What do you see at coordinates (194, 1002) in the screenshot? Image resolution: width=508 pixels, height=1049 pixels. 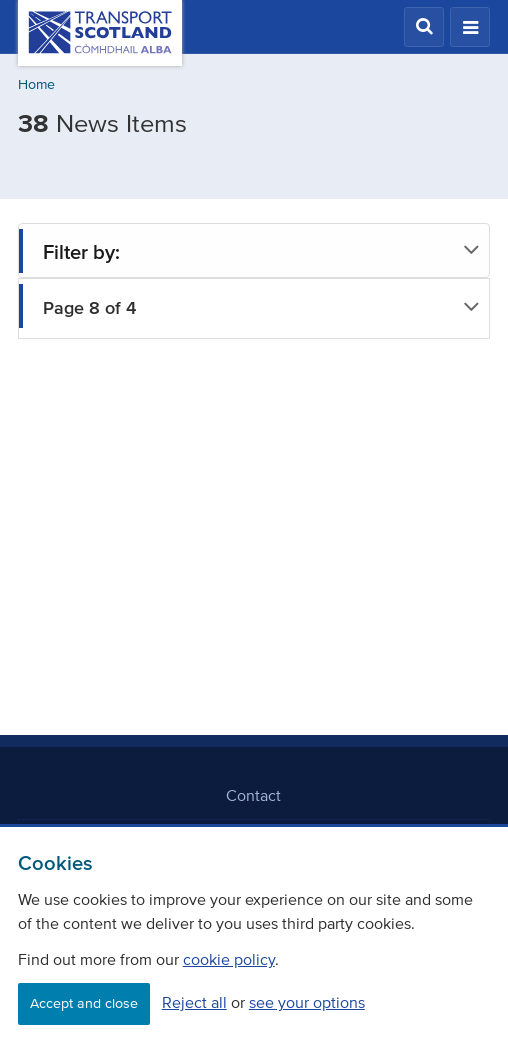 I see `Reject all` at bounding box center [194, 1002].